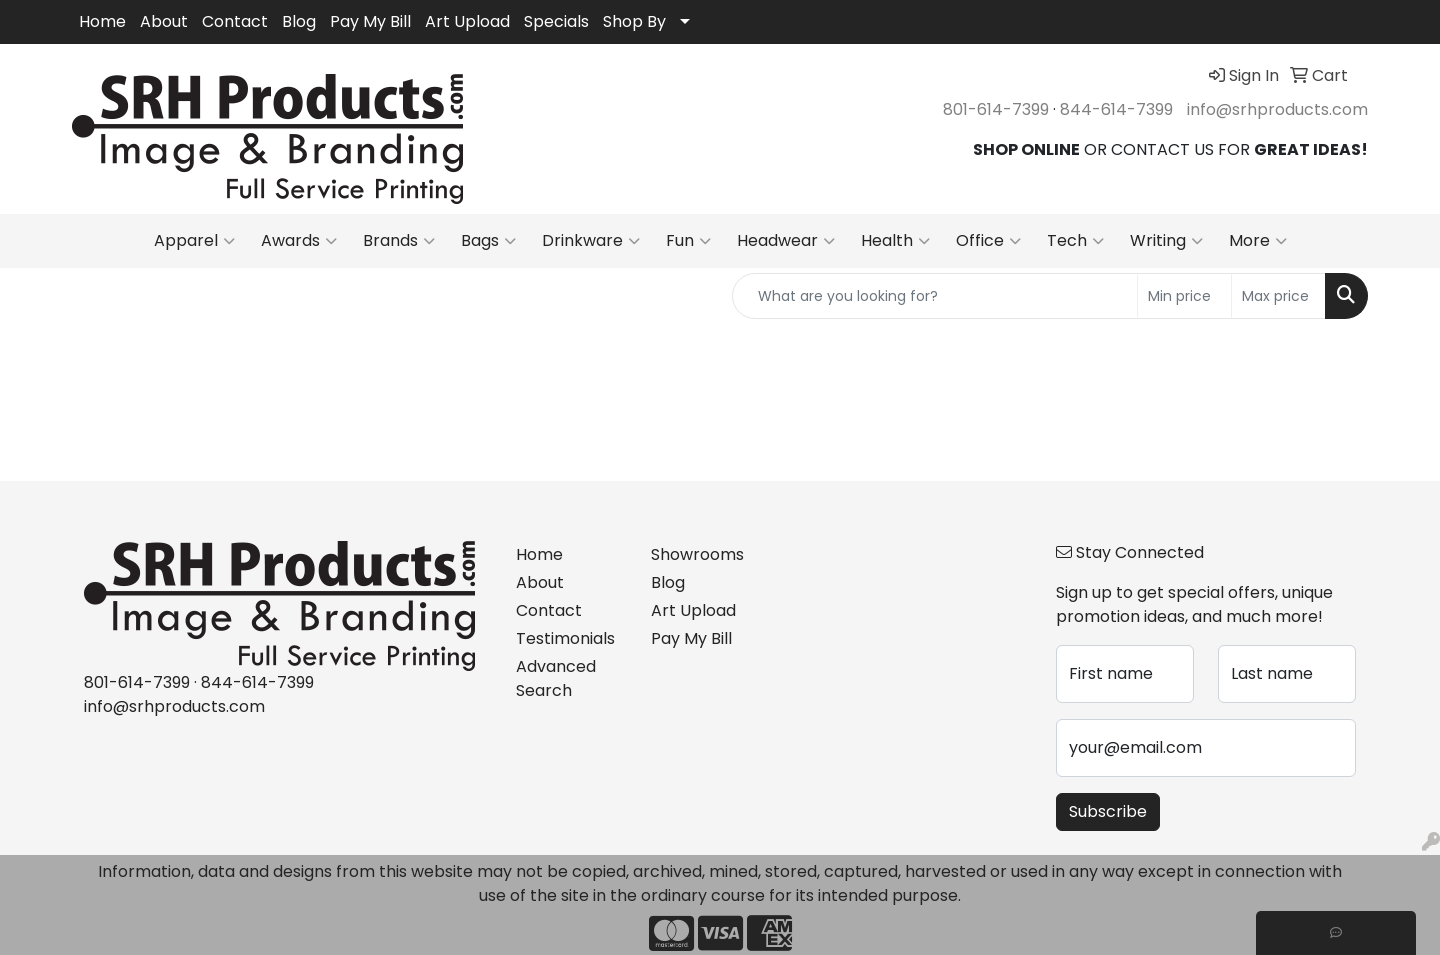  Describe the element at coordinates (996, 109) in the screenshot. I see `801-614-7399` at that location.